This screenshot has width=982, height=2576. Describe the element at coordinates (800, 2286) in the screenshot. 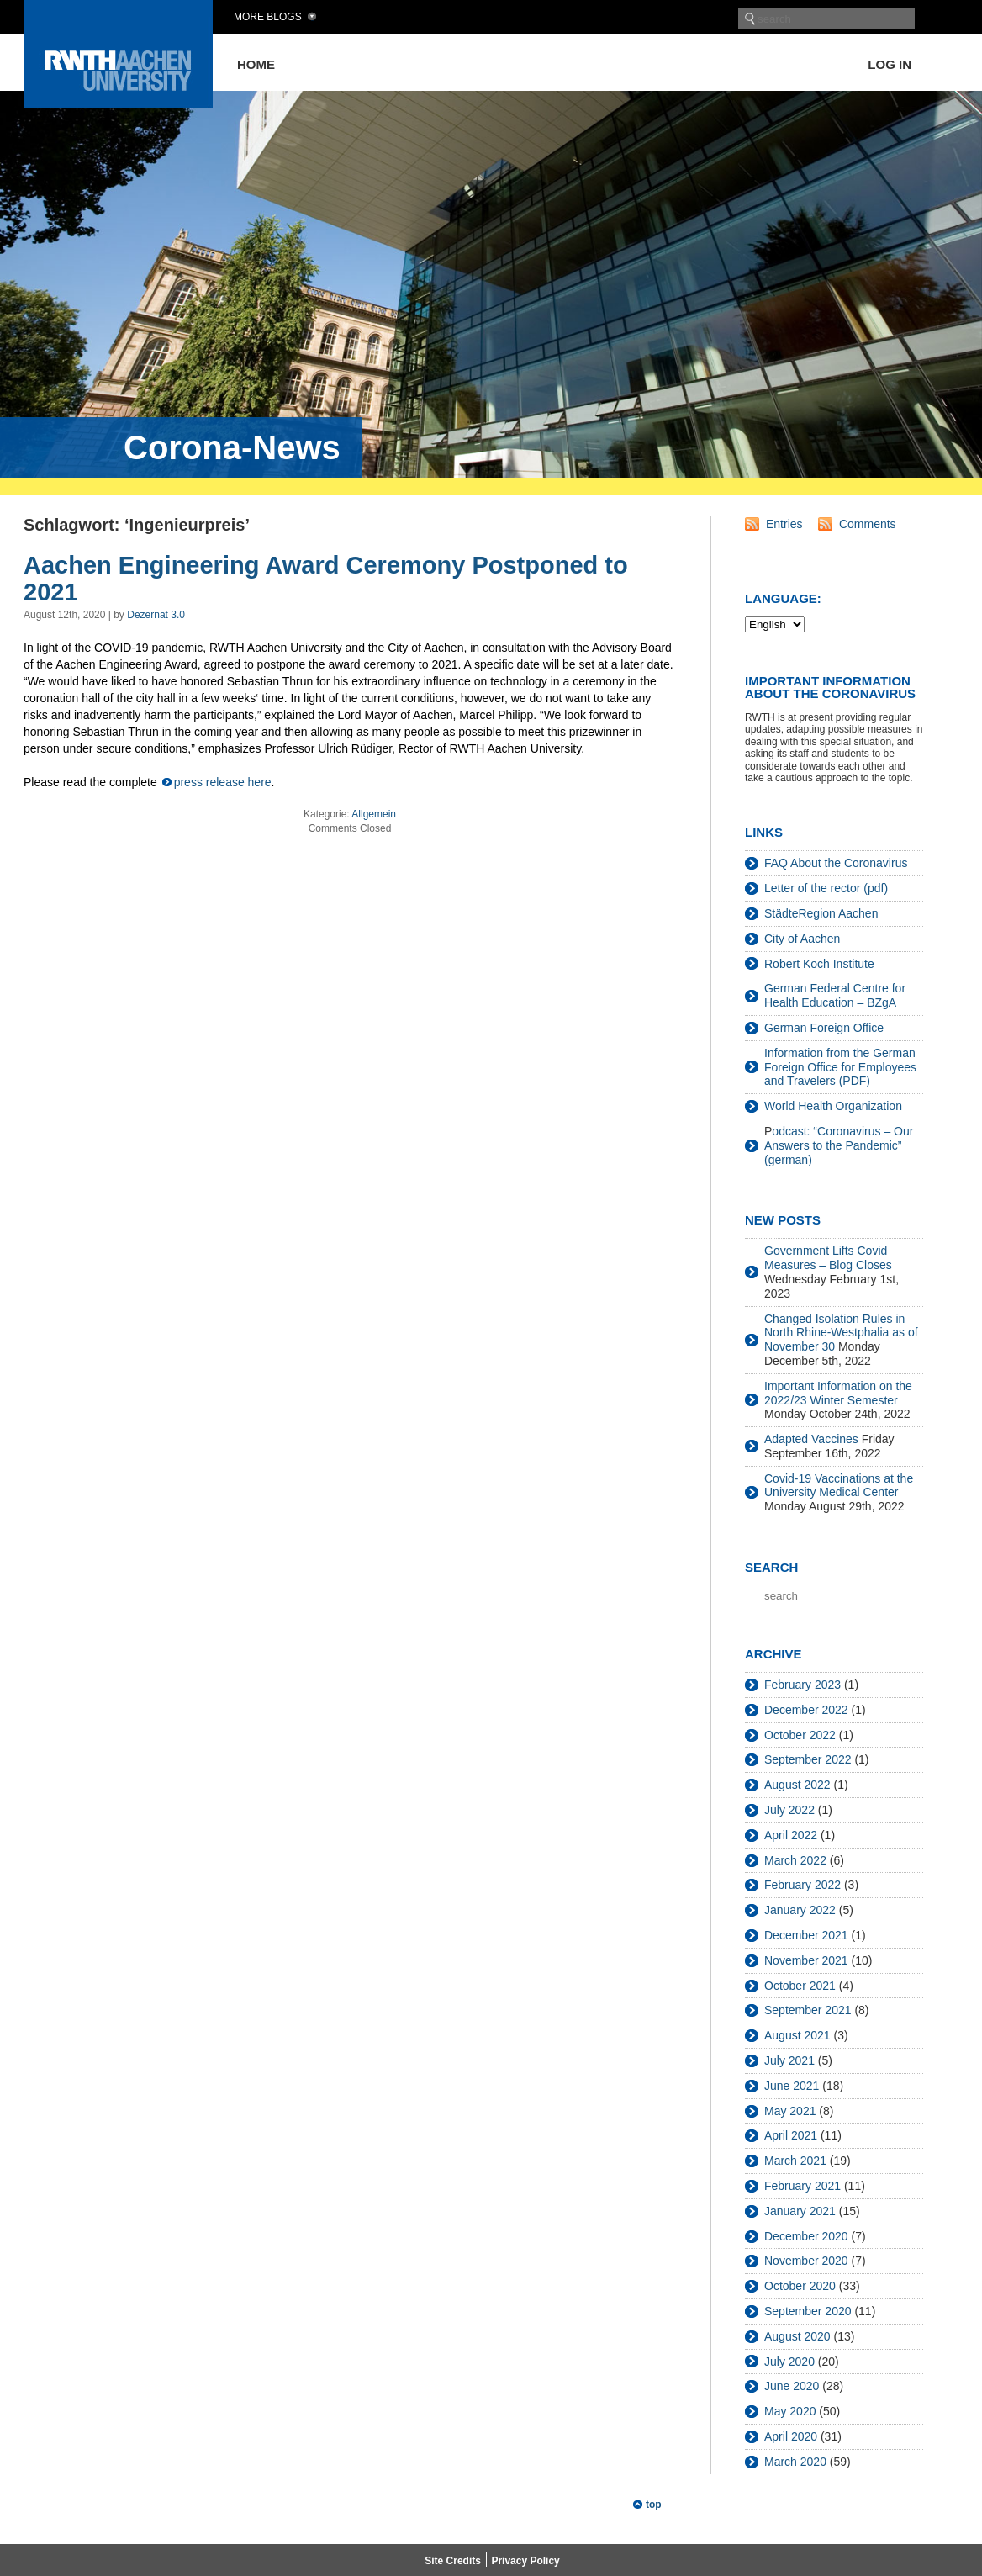

I see `October 2020` at that location.